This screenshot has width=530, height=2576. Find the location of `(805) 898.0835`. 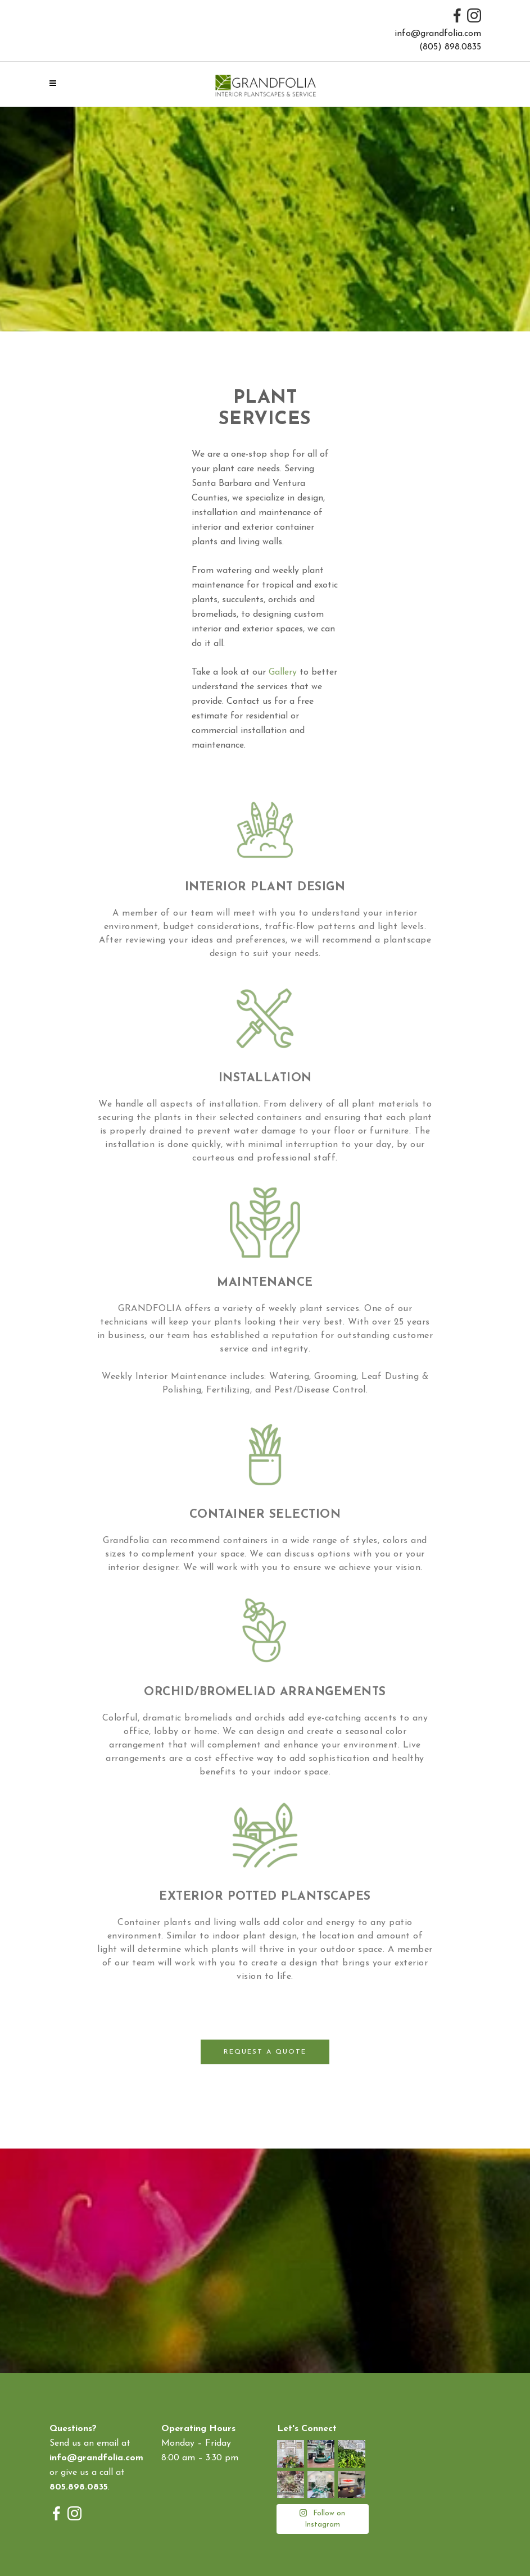

(805) 898.0835 is located at coordinates (450, 47).